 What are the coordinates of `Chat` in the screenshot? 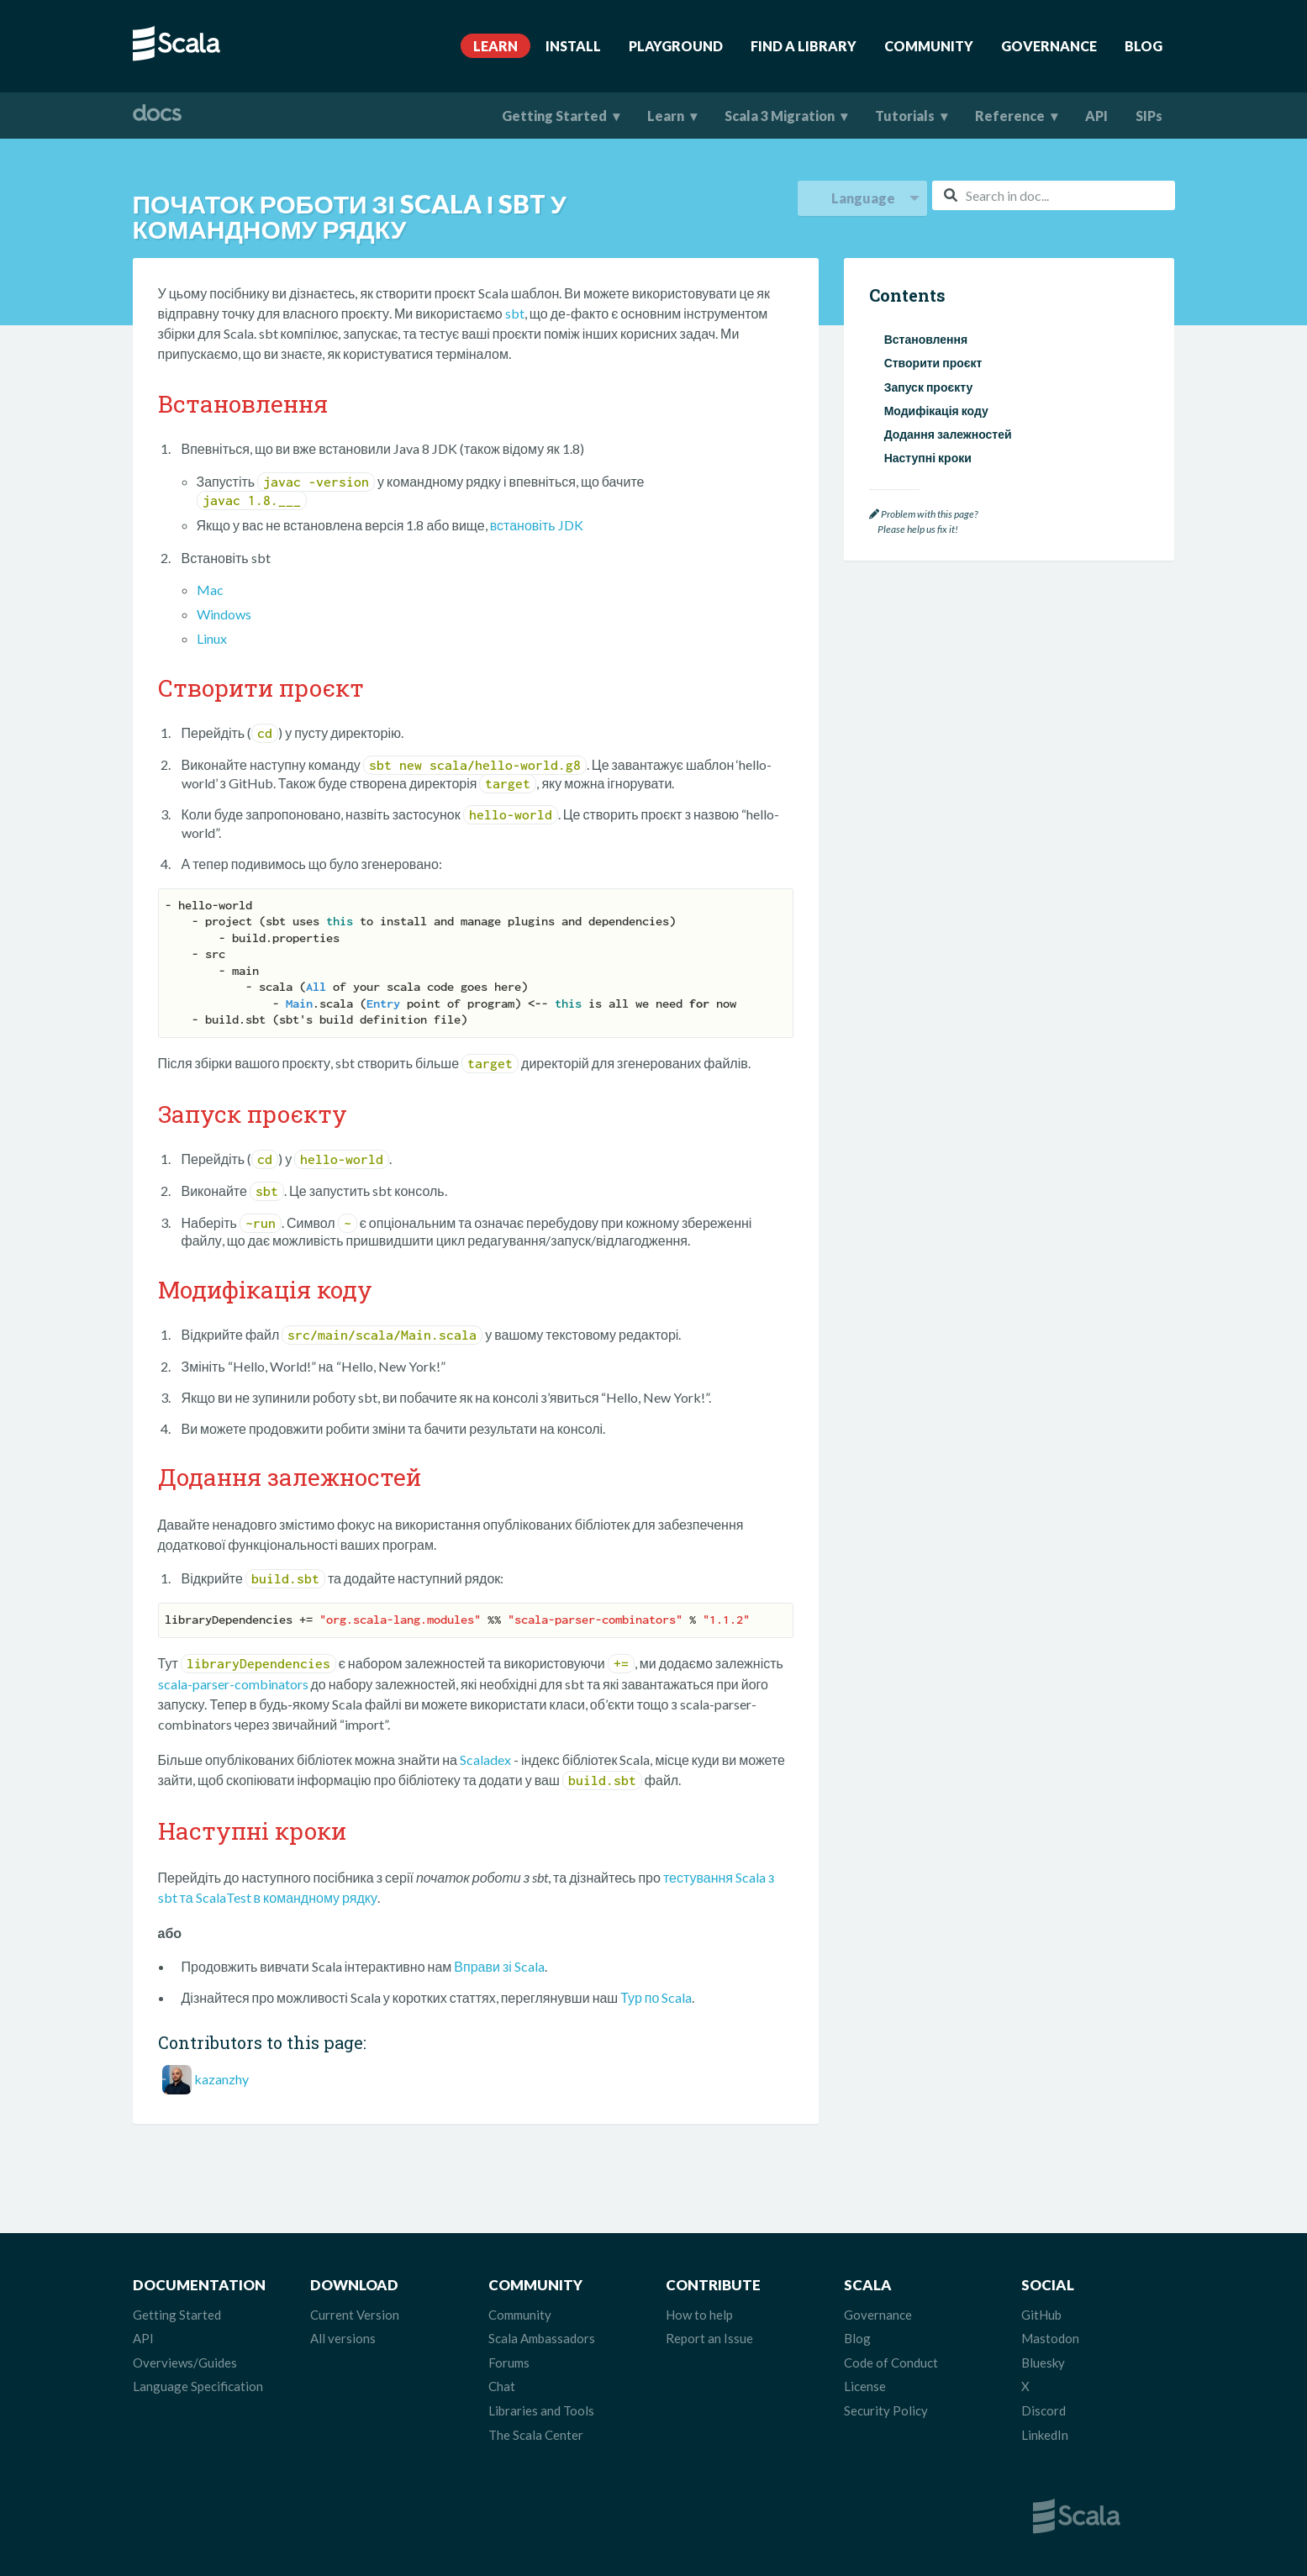 It's located at (501, 2386).